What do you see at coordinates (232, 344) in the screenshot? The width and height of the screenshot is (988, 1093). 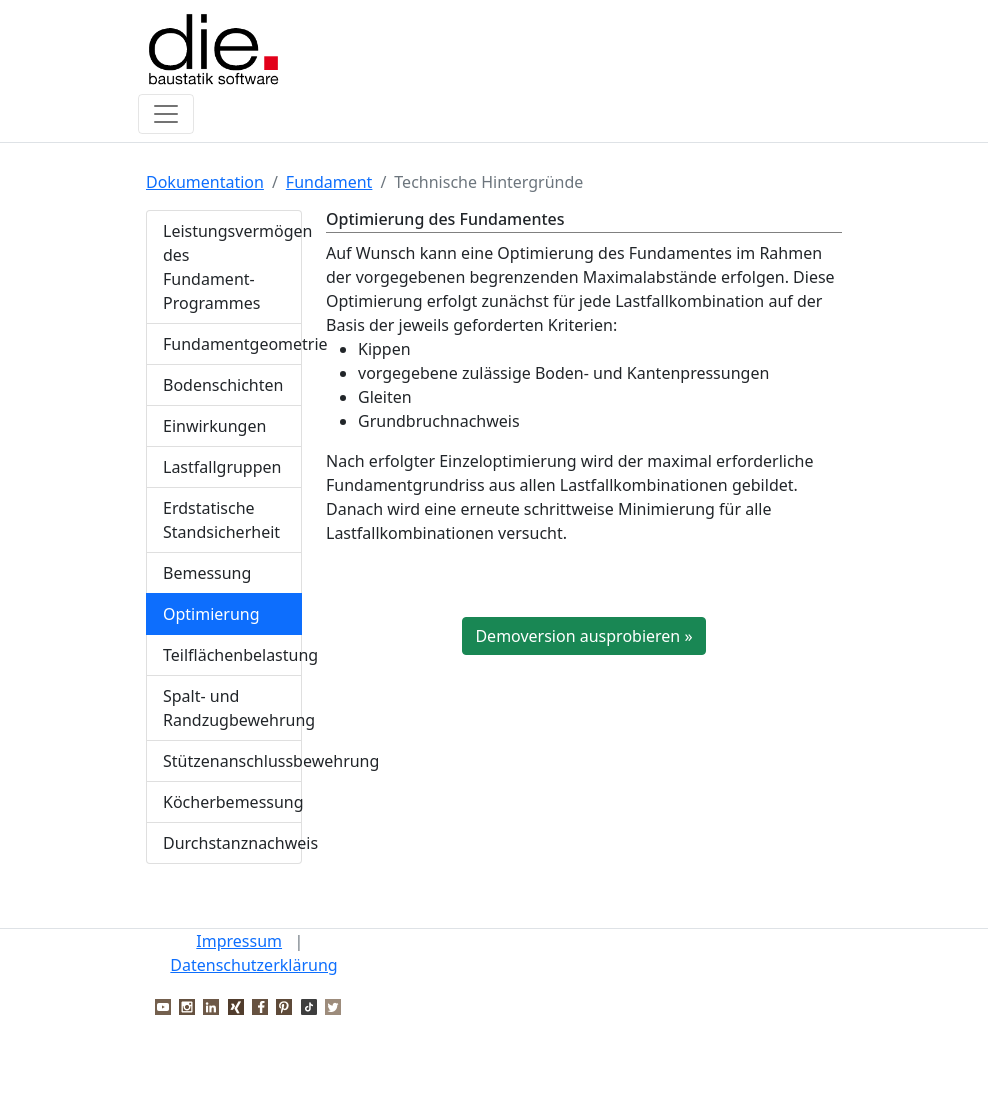 I see `Fundamentgeometrie` at bounding box center [232, 344].